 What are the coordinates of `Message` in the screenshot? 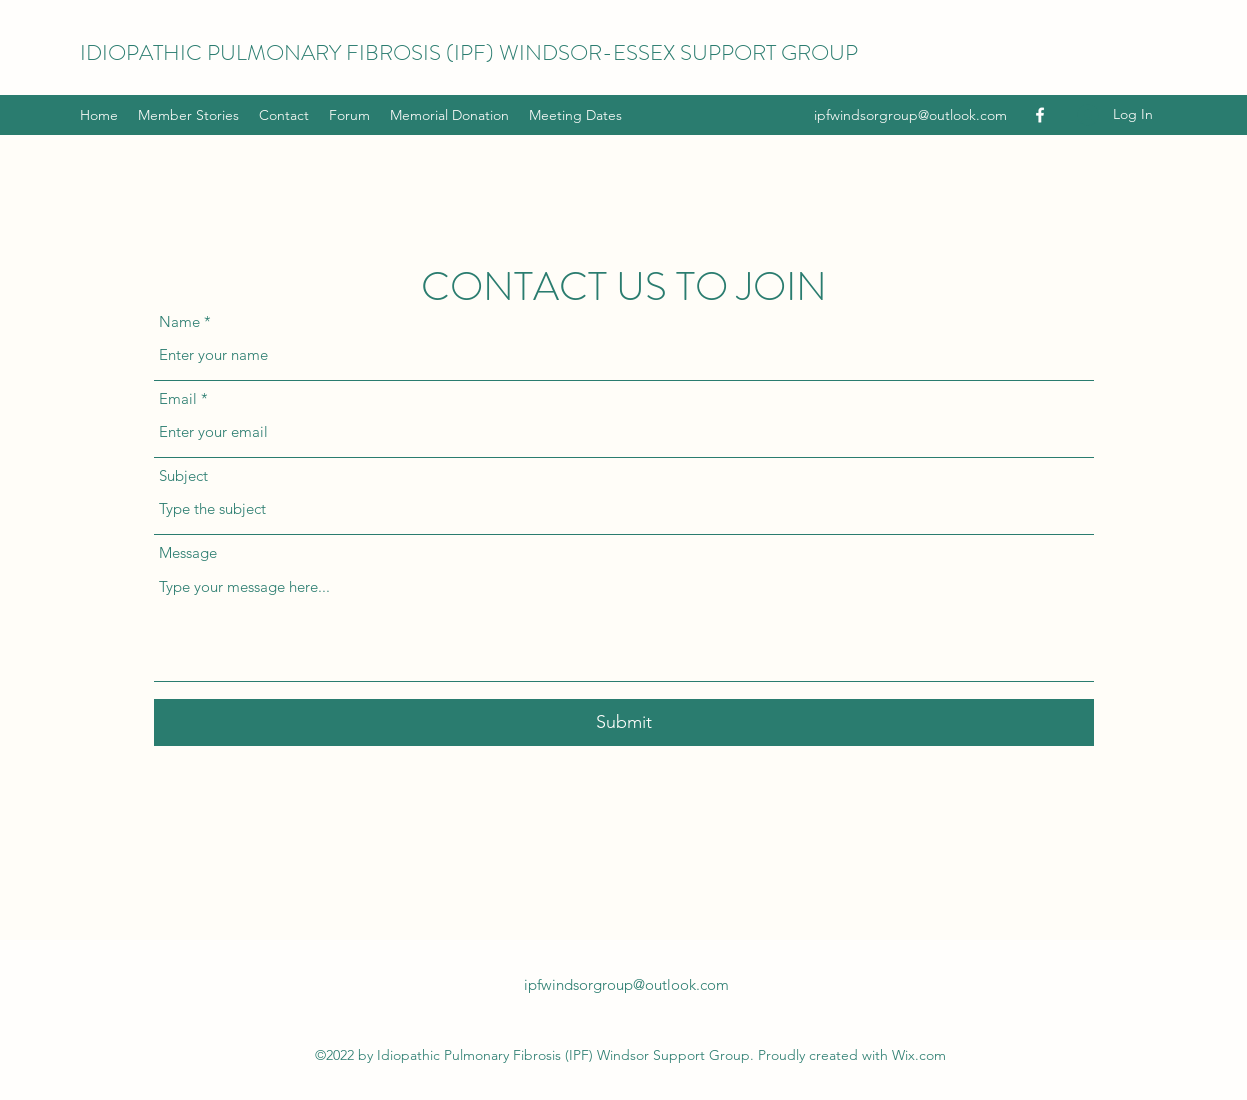 It's located at (188, 552).